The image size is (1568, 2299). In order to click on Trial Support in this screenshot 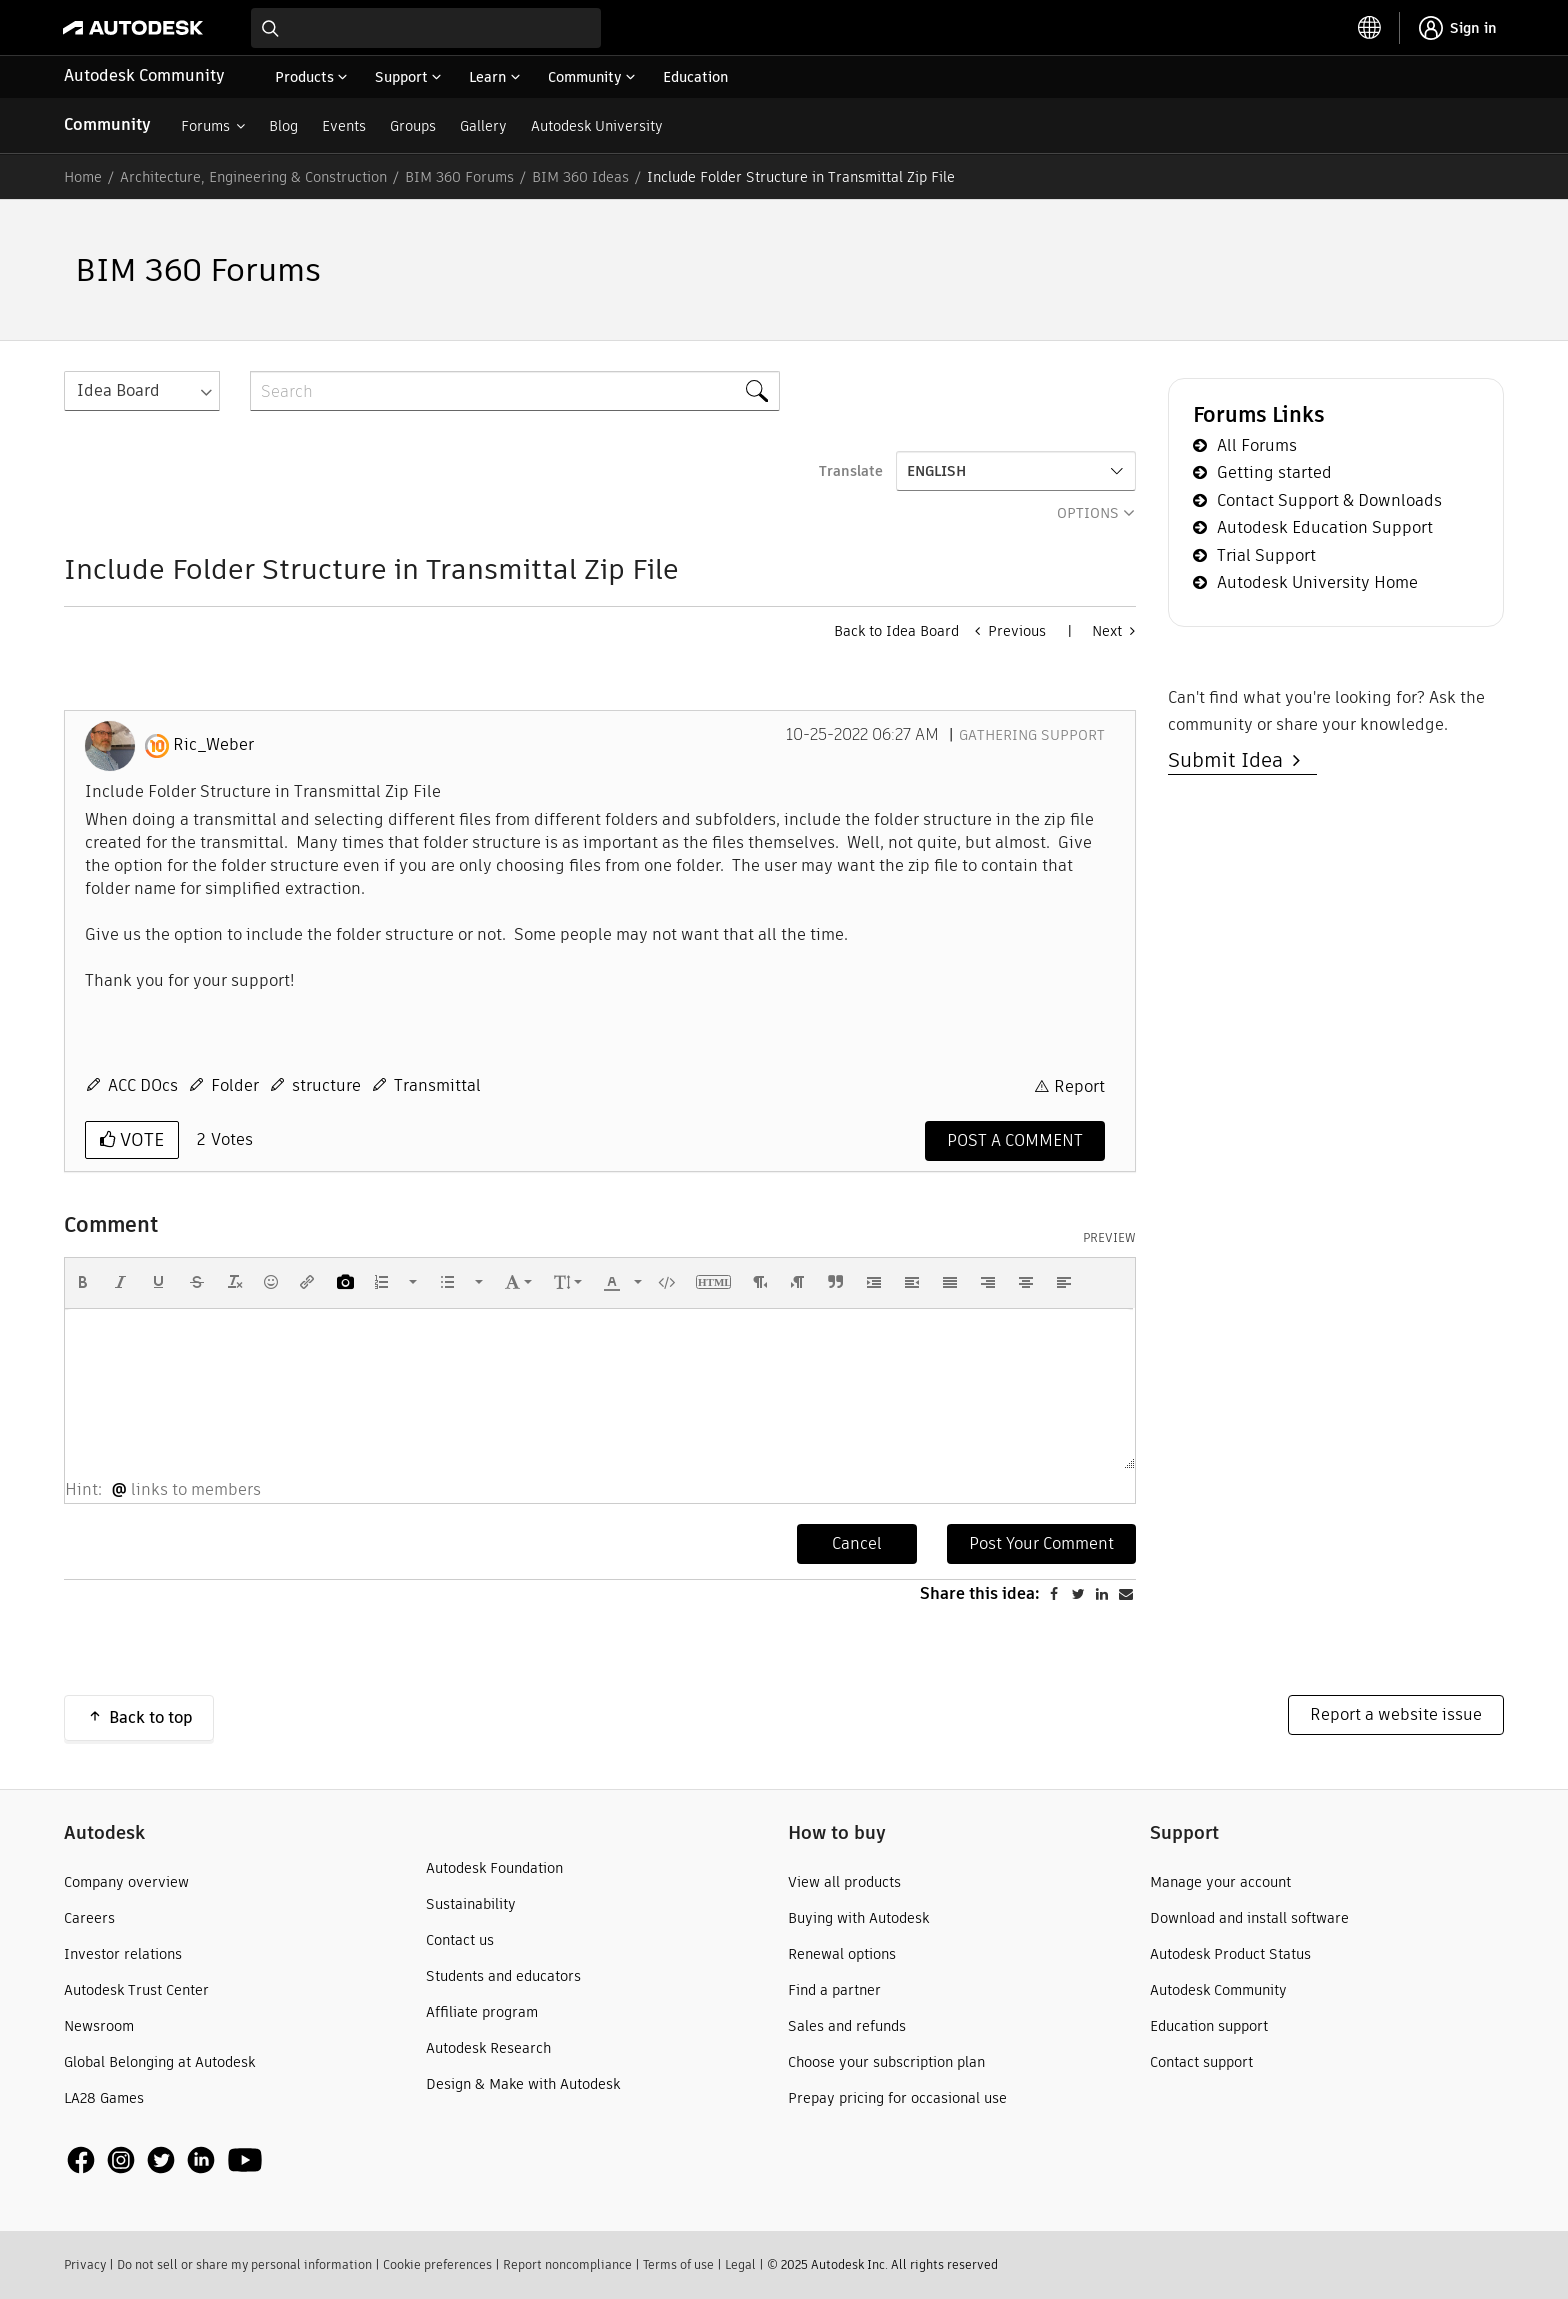, I will do `click(1266, 555)`.